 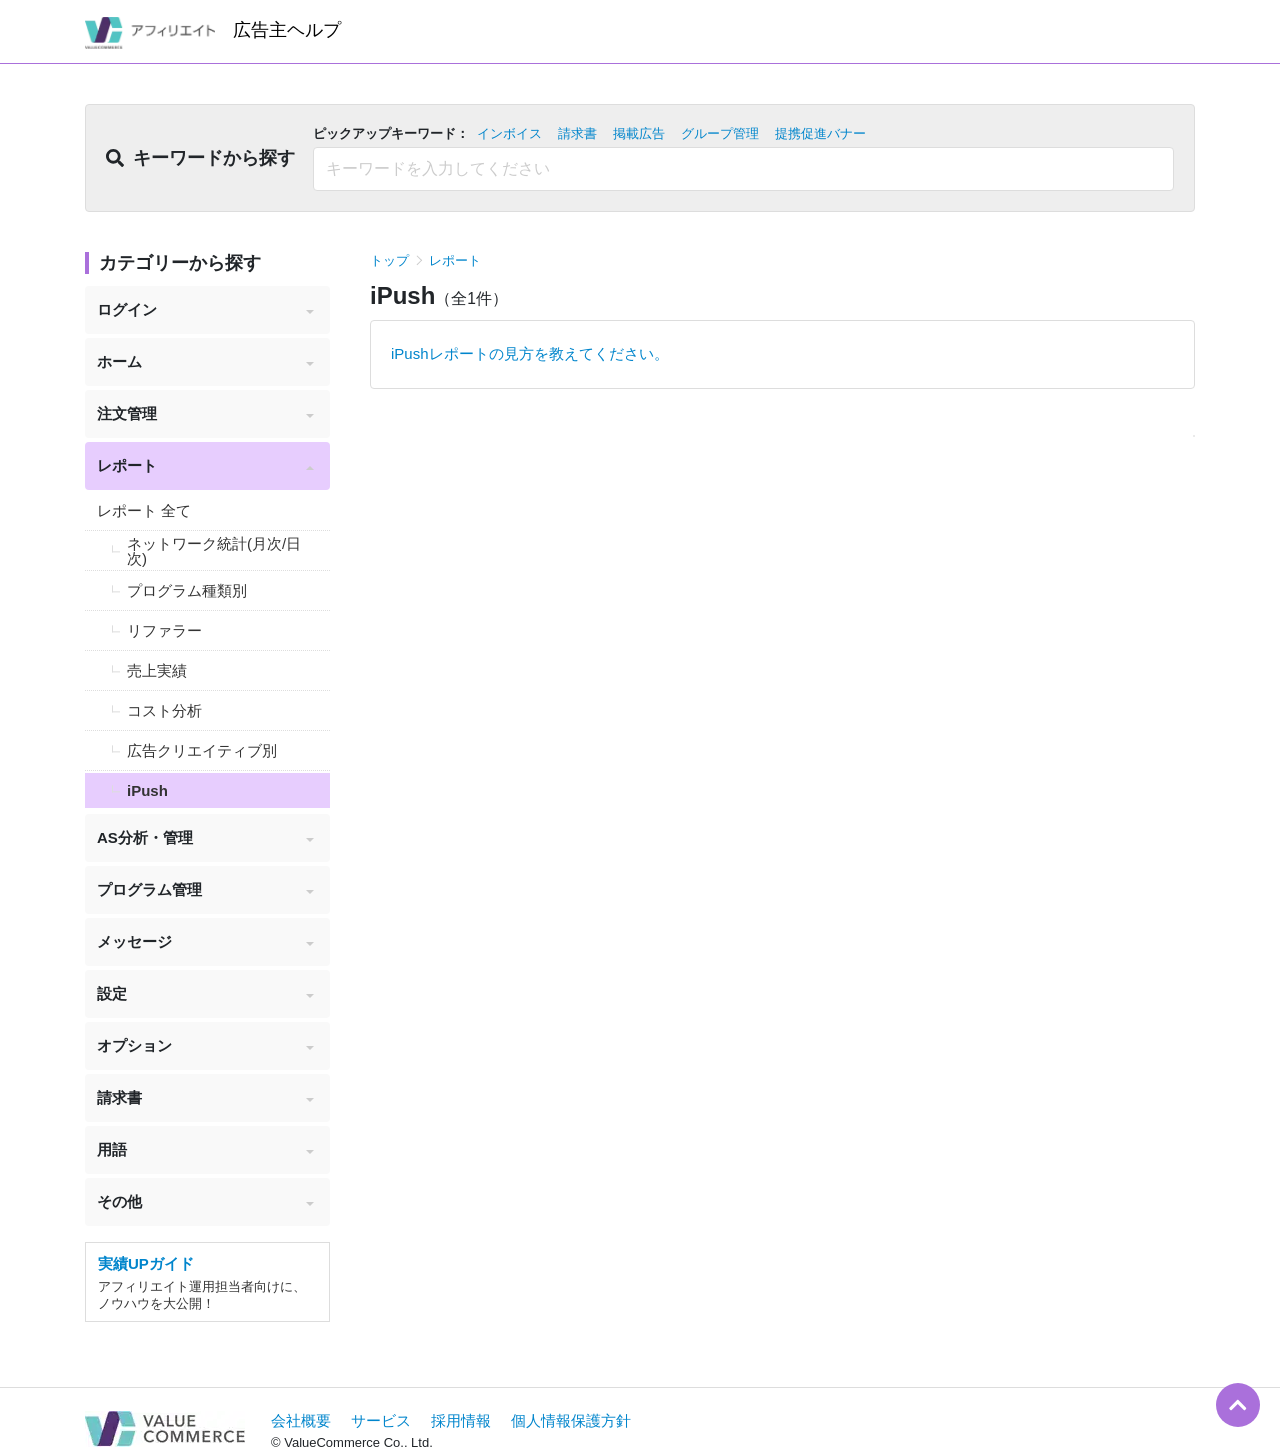 I want to click on ホーム, so click(x=205, y=361).